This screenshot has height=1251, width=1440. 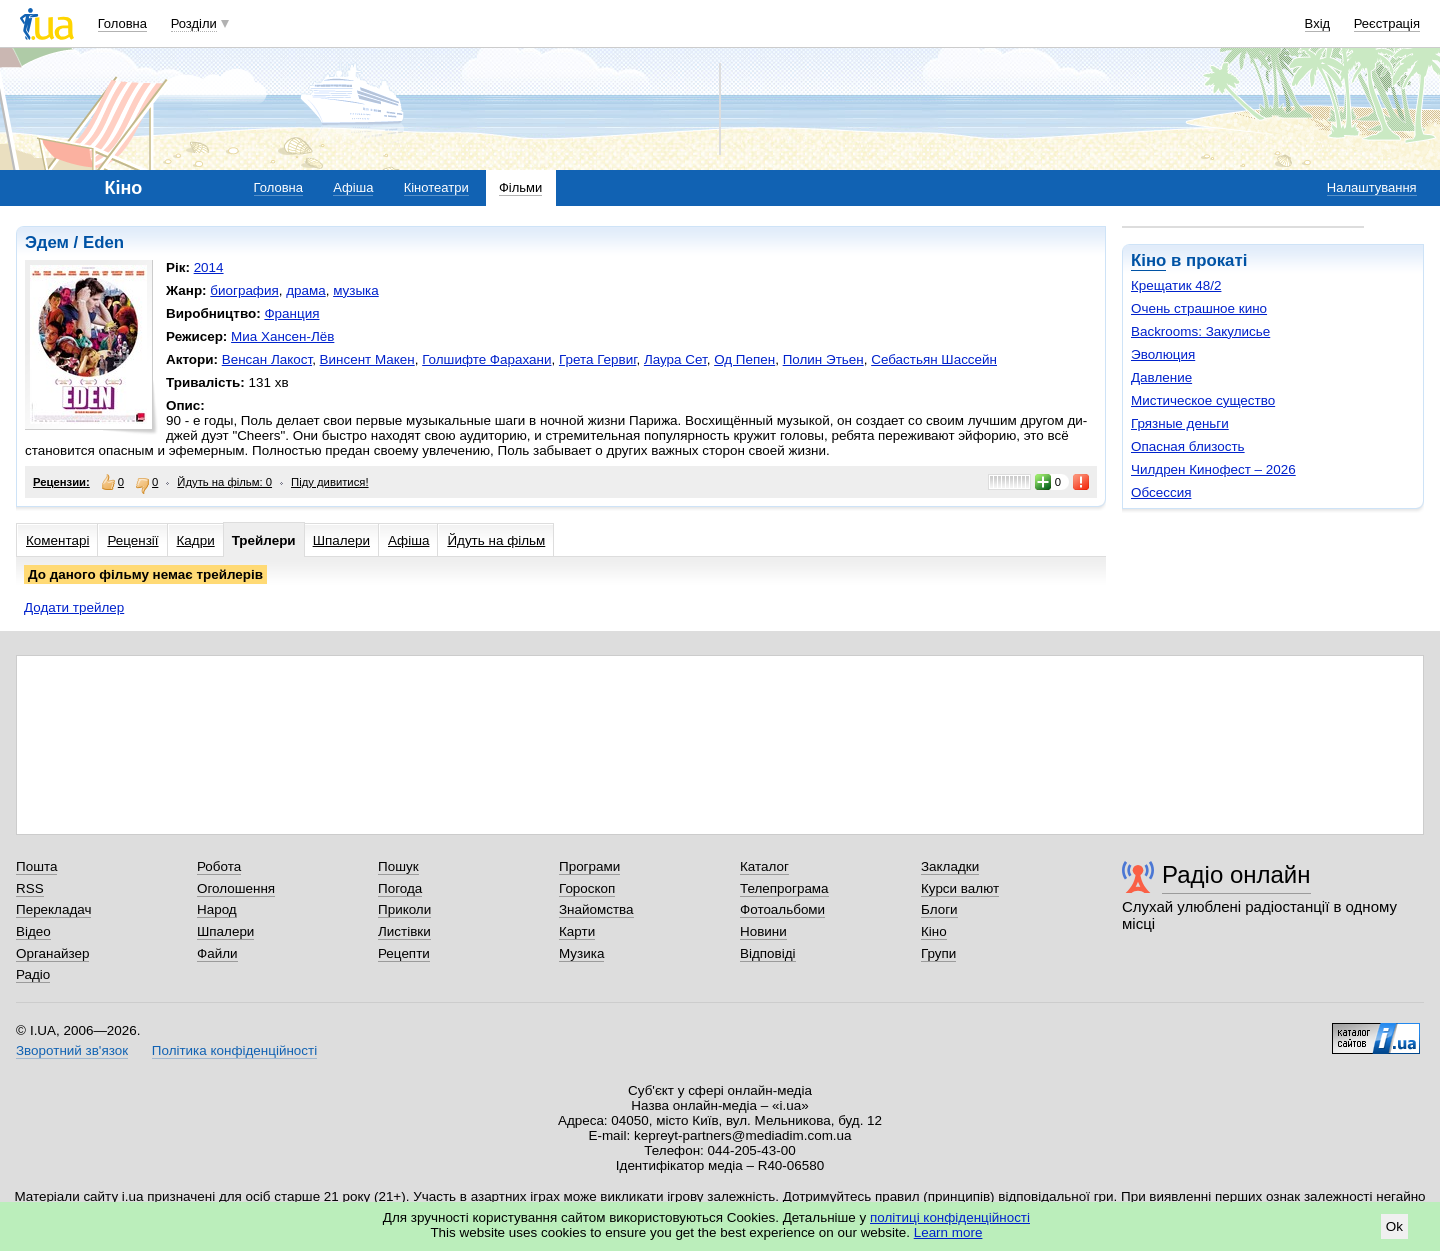 I want to click on Гороскоп, so click(x=587, y=888).